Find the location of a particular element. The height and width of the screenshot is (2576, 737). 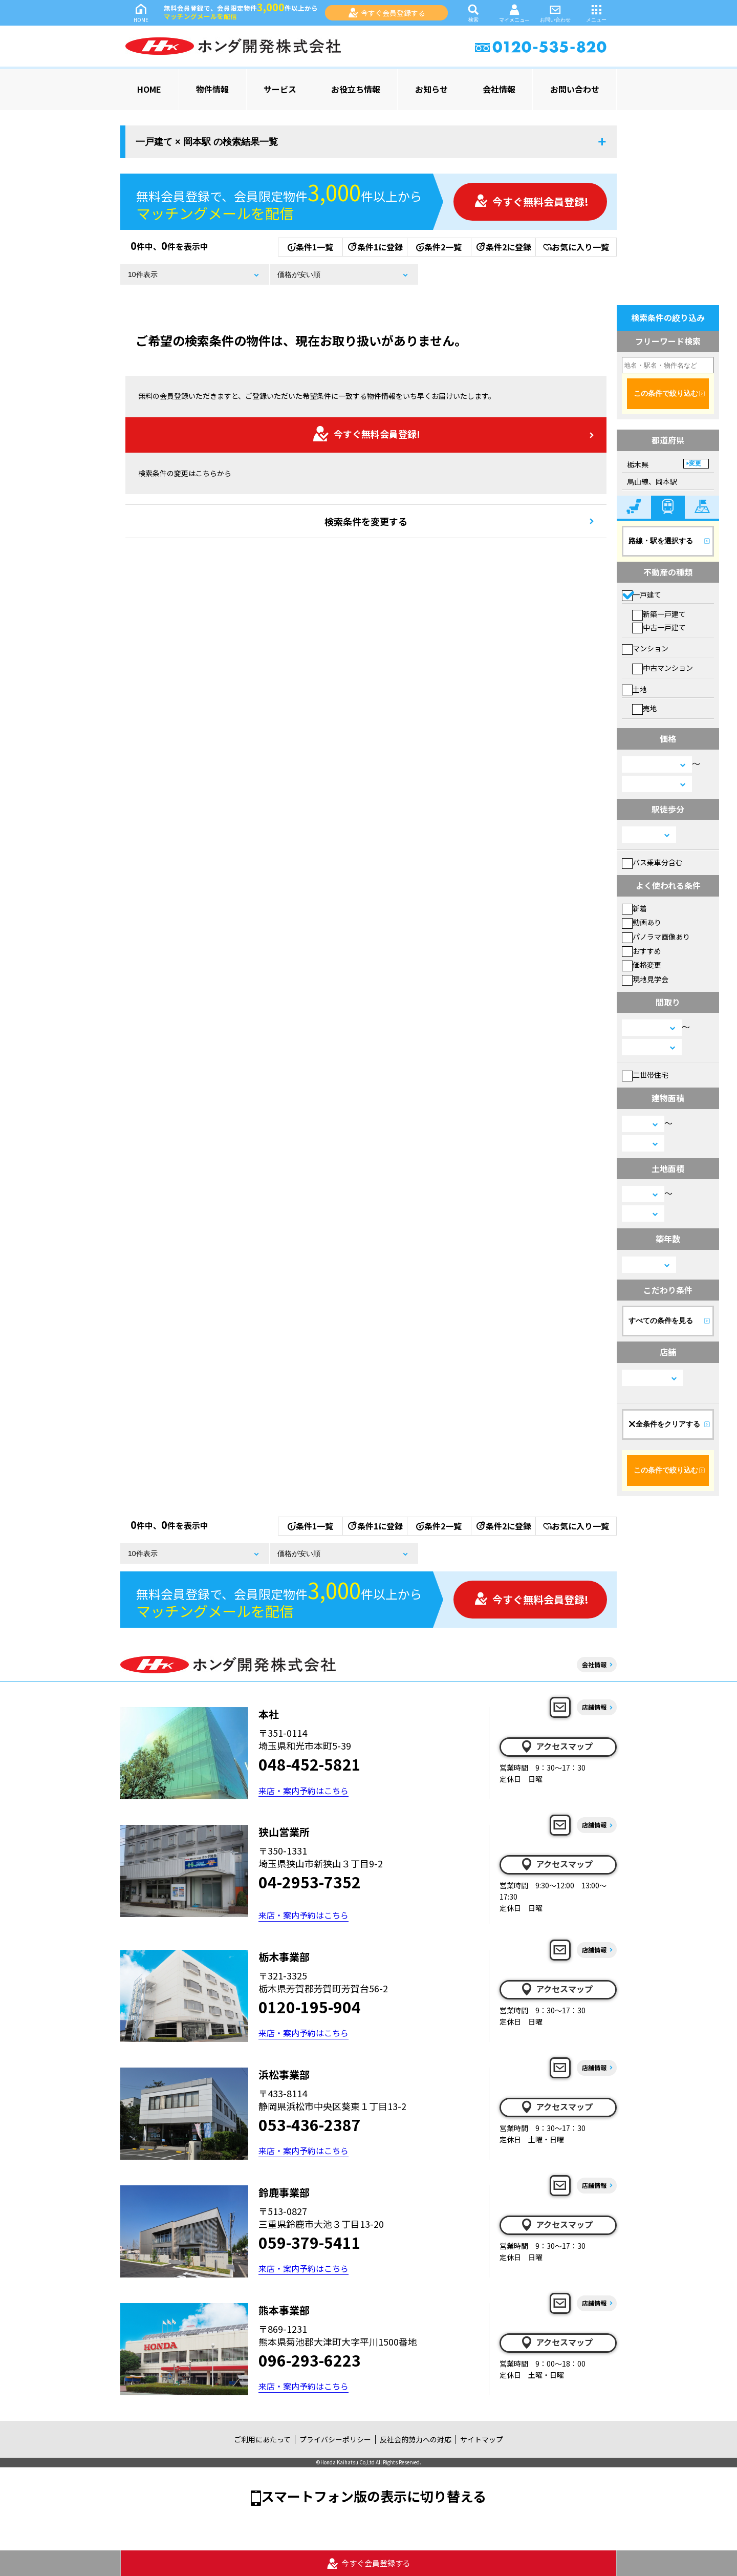

この条件で絞り込む is located at coordinates (666, 393).